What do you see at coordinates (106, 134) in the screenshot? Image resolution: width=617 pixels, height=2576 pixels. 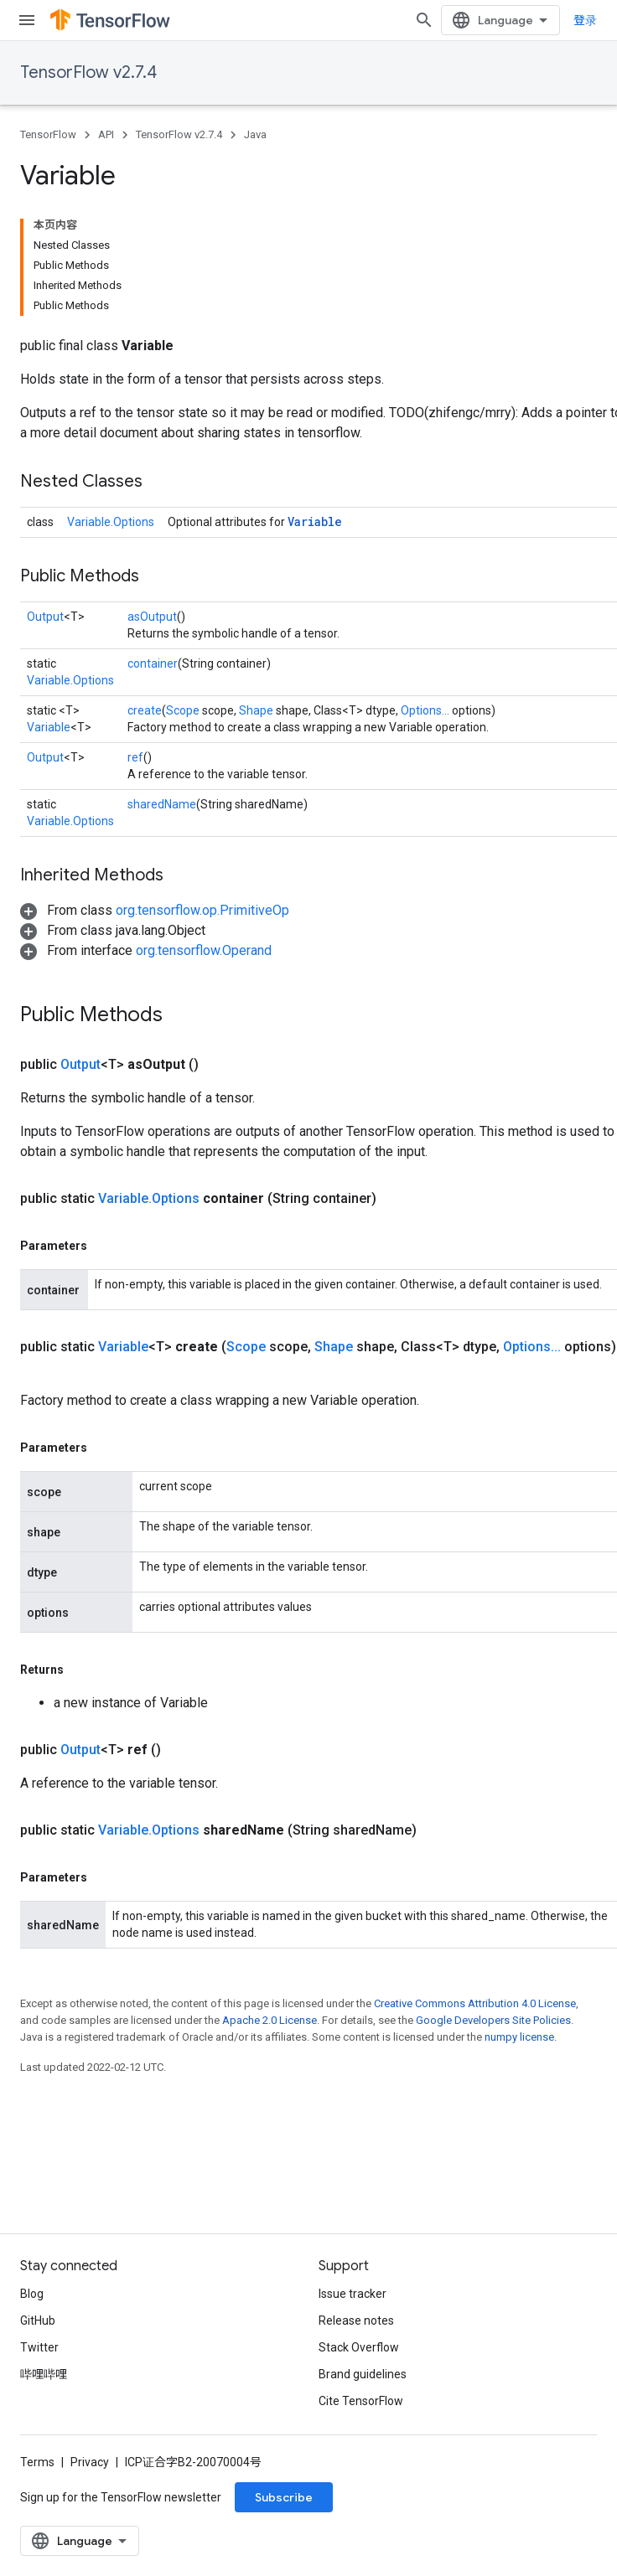 I see `API` at bounding box center [106, 134].